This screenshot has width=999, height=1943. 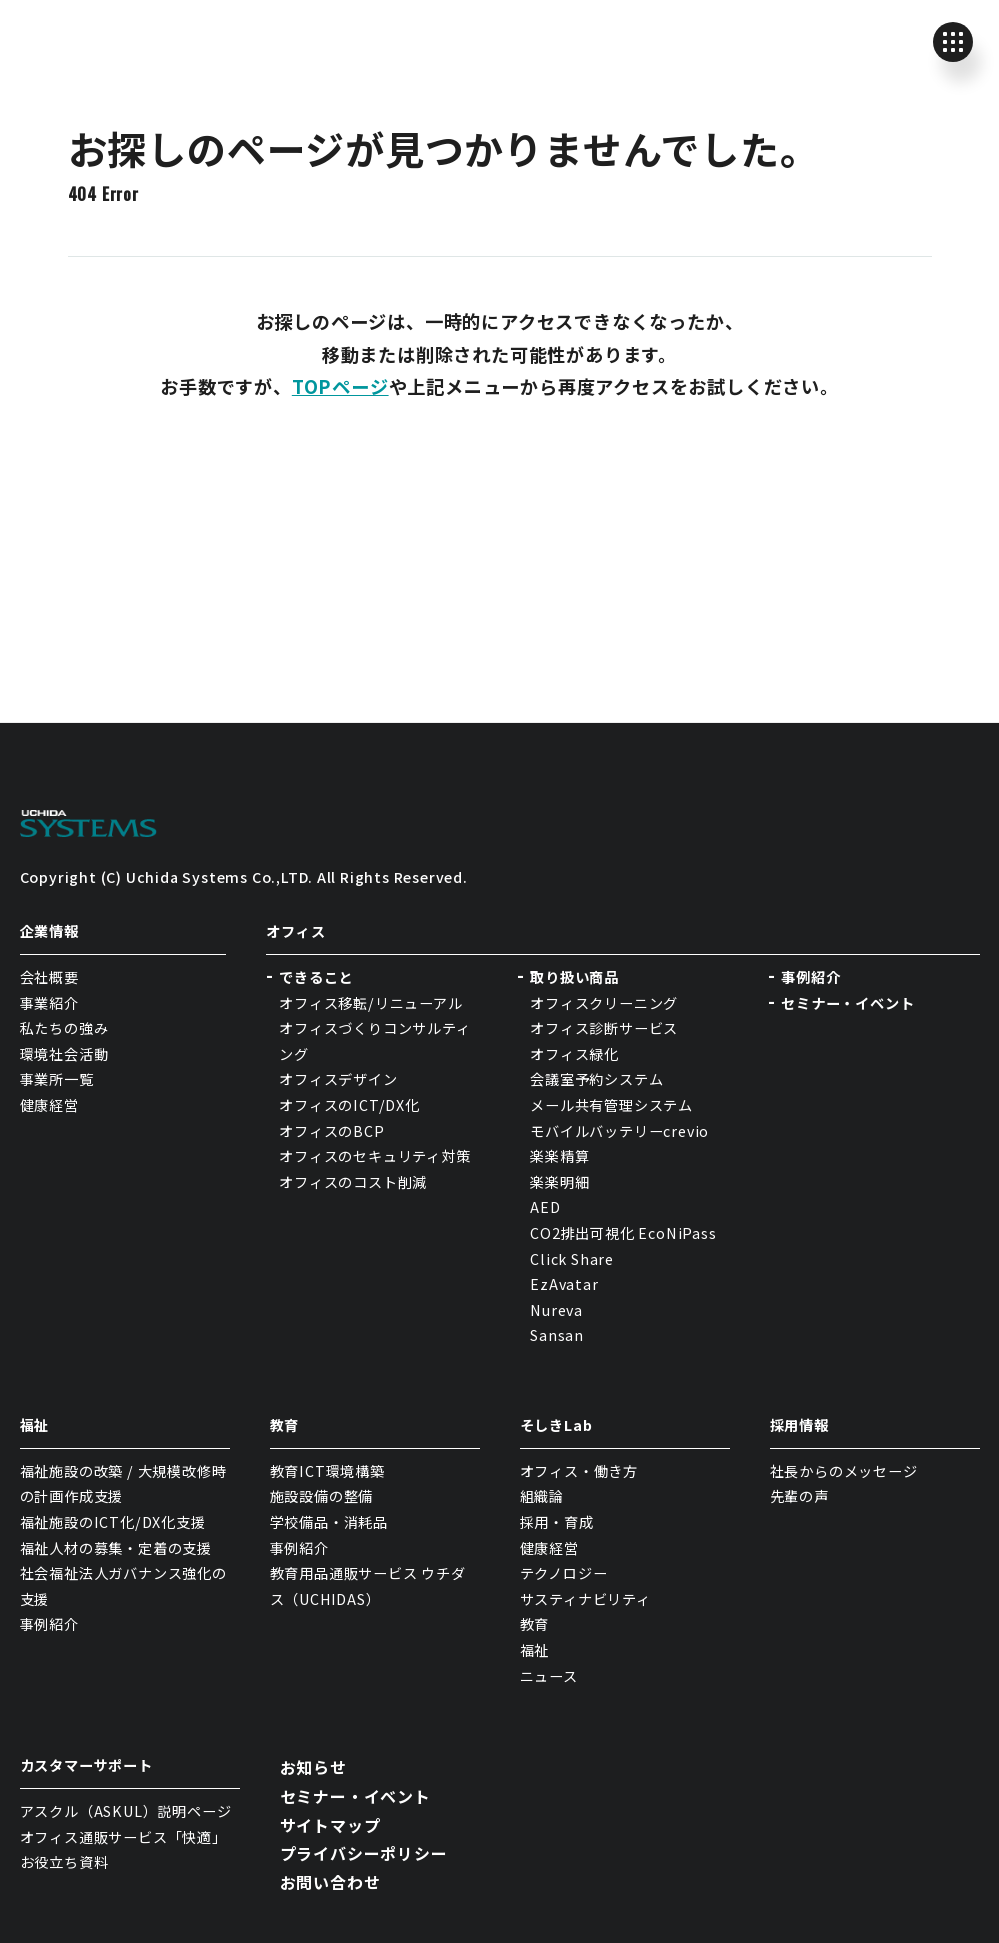 What do you see at coordinates (549, 1676) in the screenshot?
I see `ニュース` at bounding box center [549, 1676].